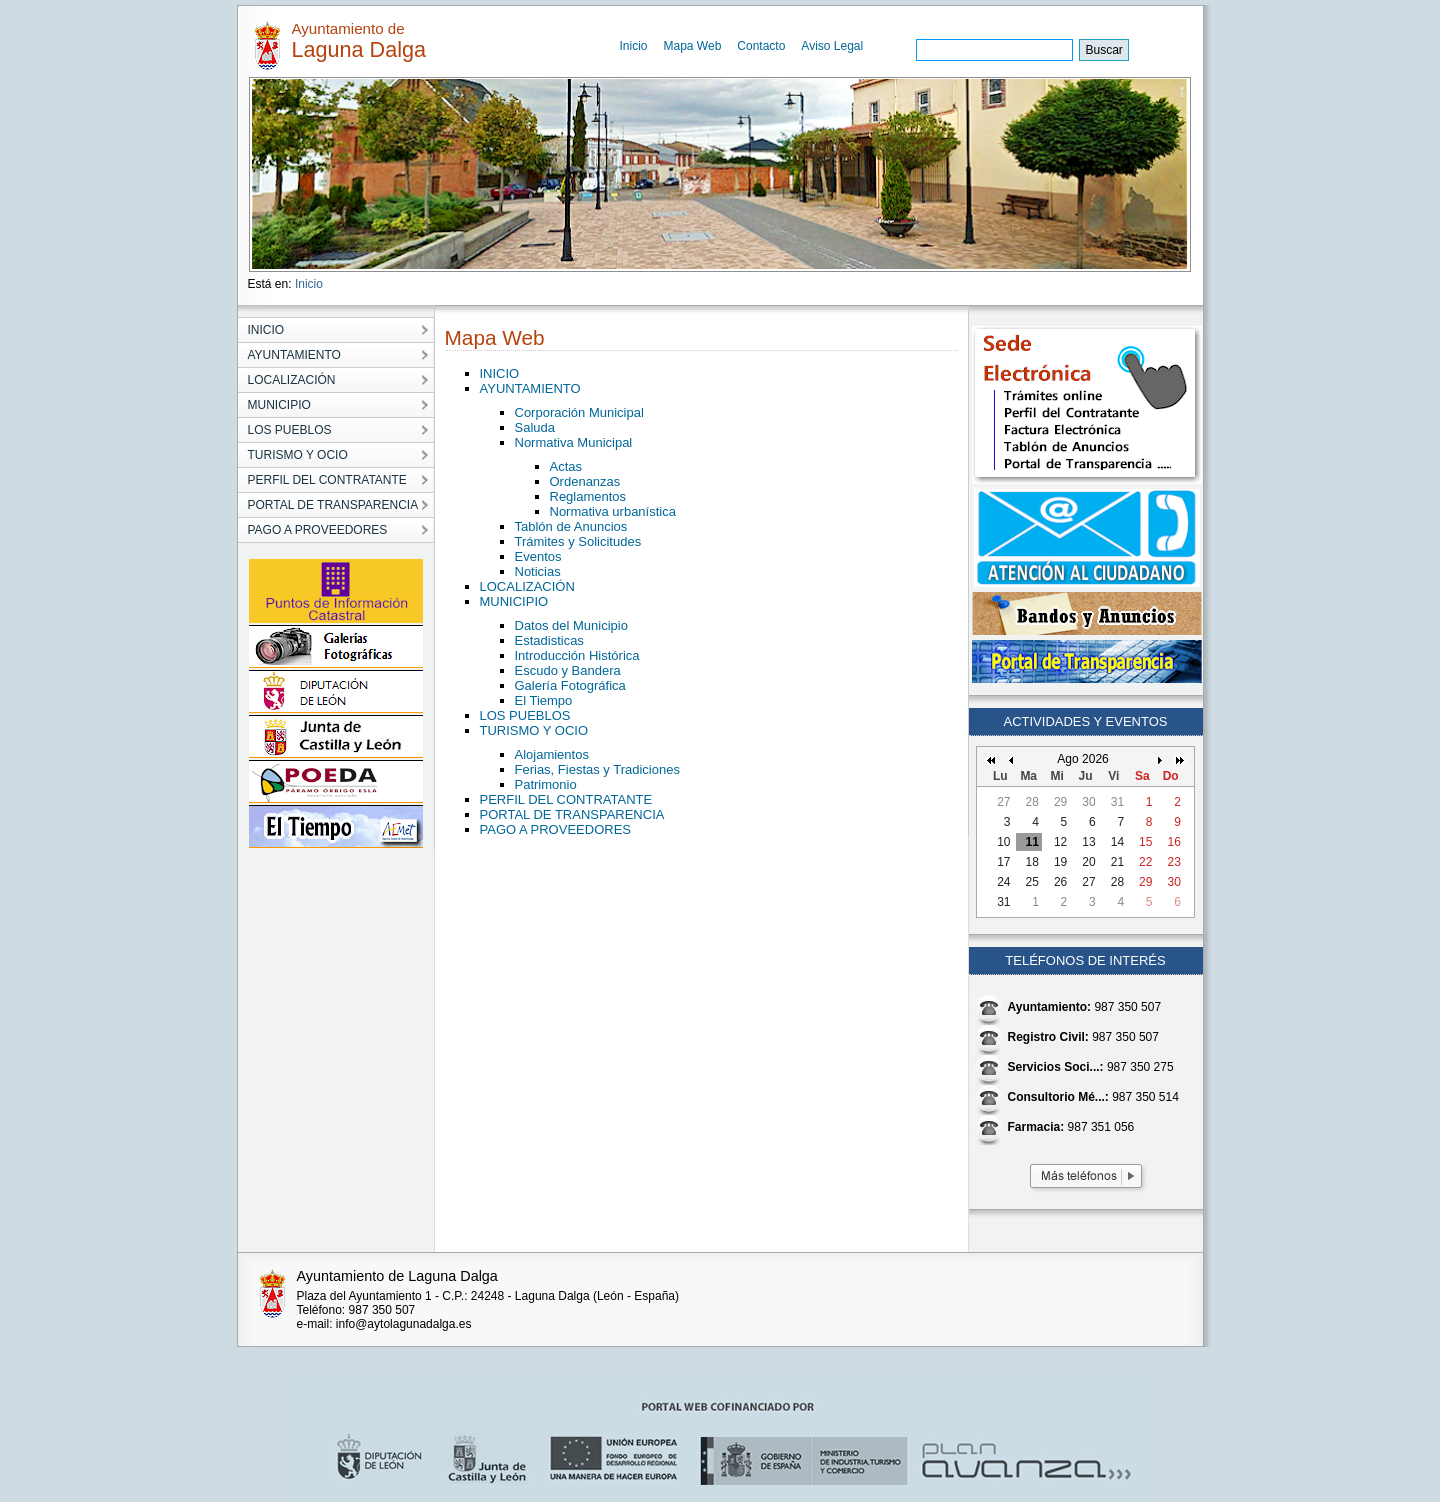  What do you see at coordinates (527, 586) in the screenshot?
I see `LOCALIZACIÓN` at bounding box center [527, 586].